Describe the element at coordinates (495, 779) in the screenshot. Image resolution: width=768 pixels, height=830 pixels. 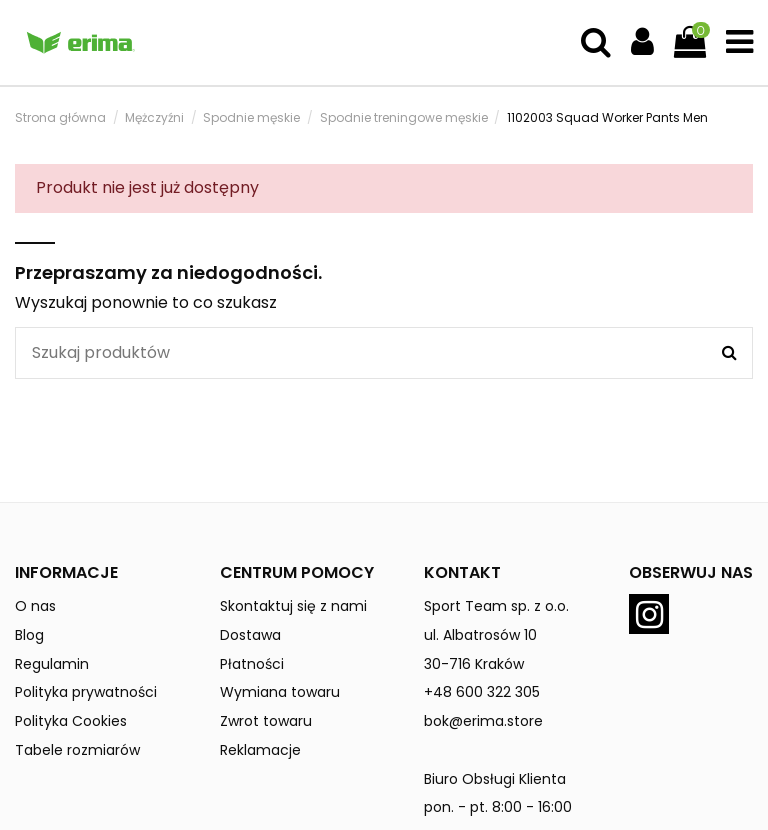
I see `Biuro Obsługi Klienta` at that location.